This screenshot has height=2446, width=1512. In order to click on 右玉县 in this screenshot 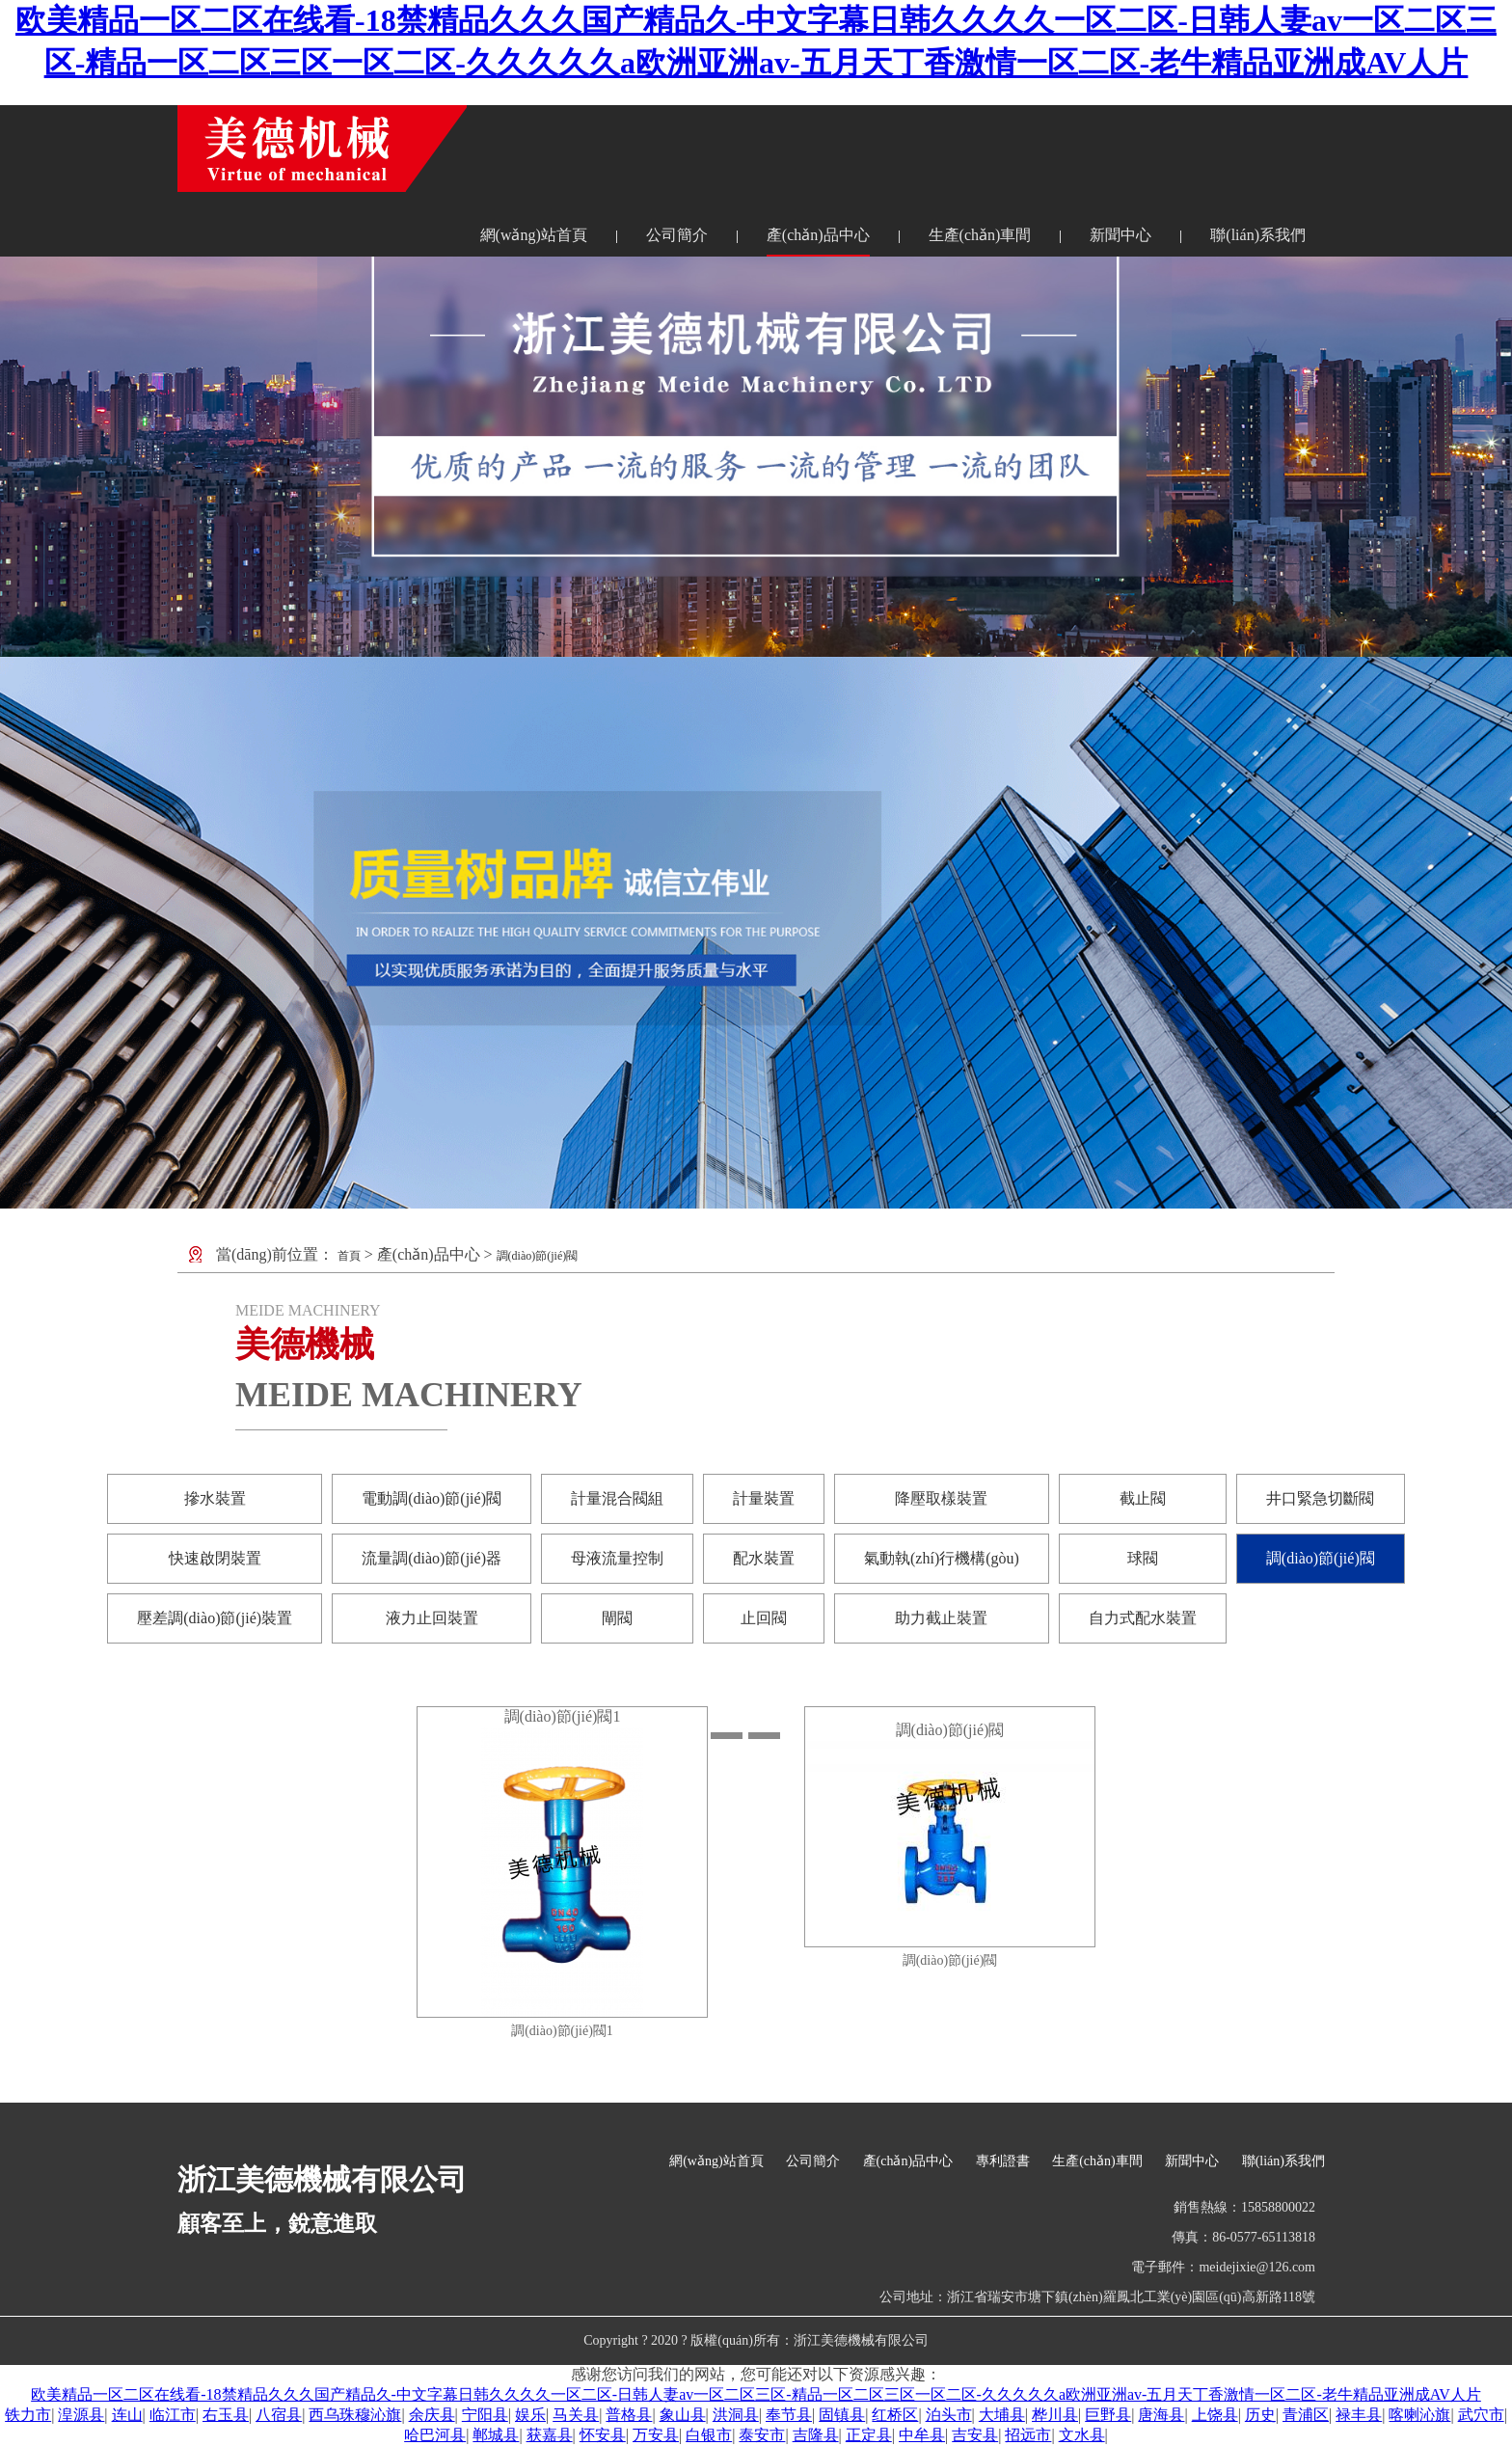, I will do `click(225, 2414)`.